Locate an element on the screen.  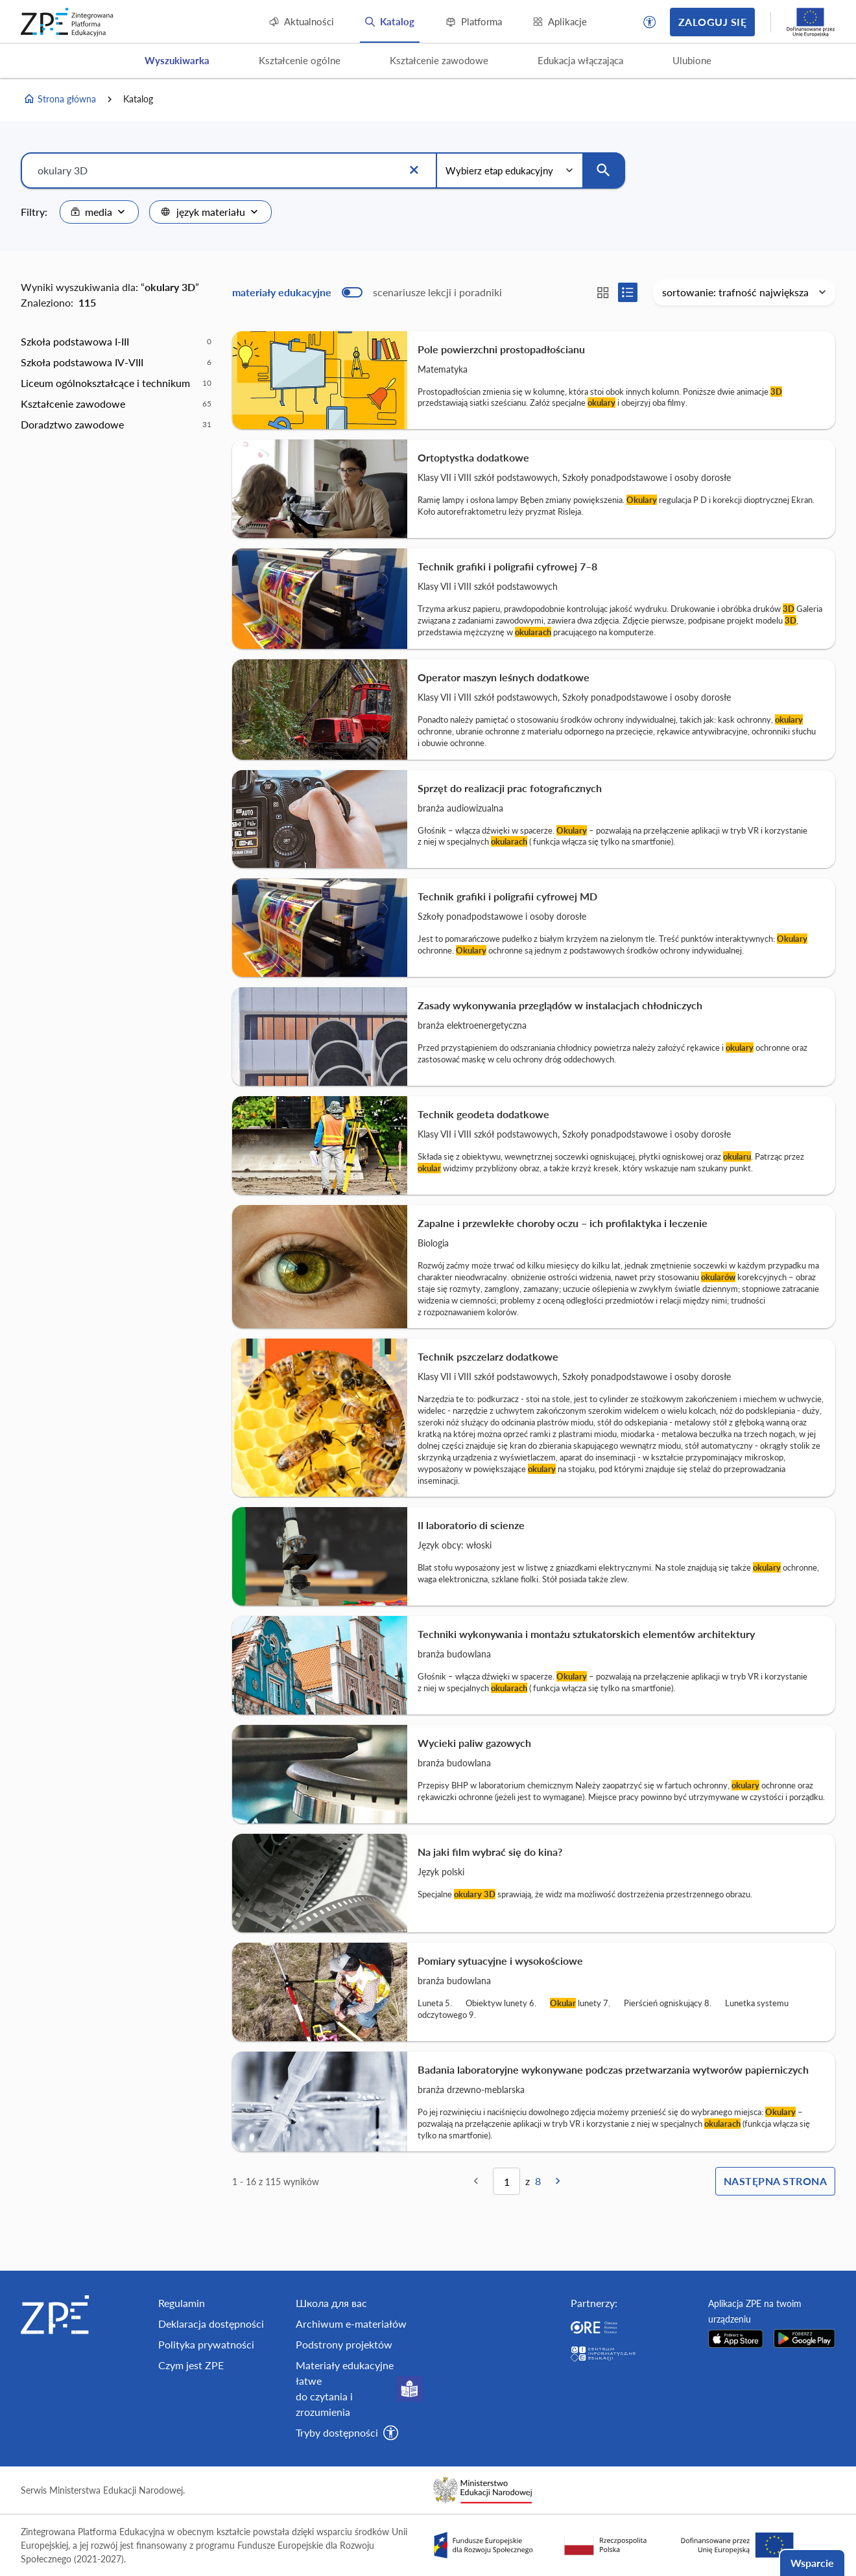
Zaloguj się [button] is located at coordinates (712, 22).